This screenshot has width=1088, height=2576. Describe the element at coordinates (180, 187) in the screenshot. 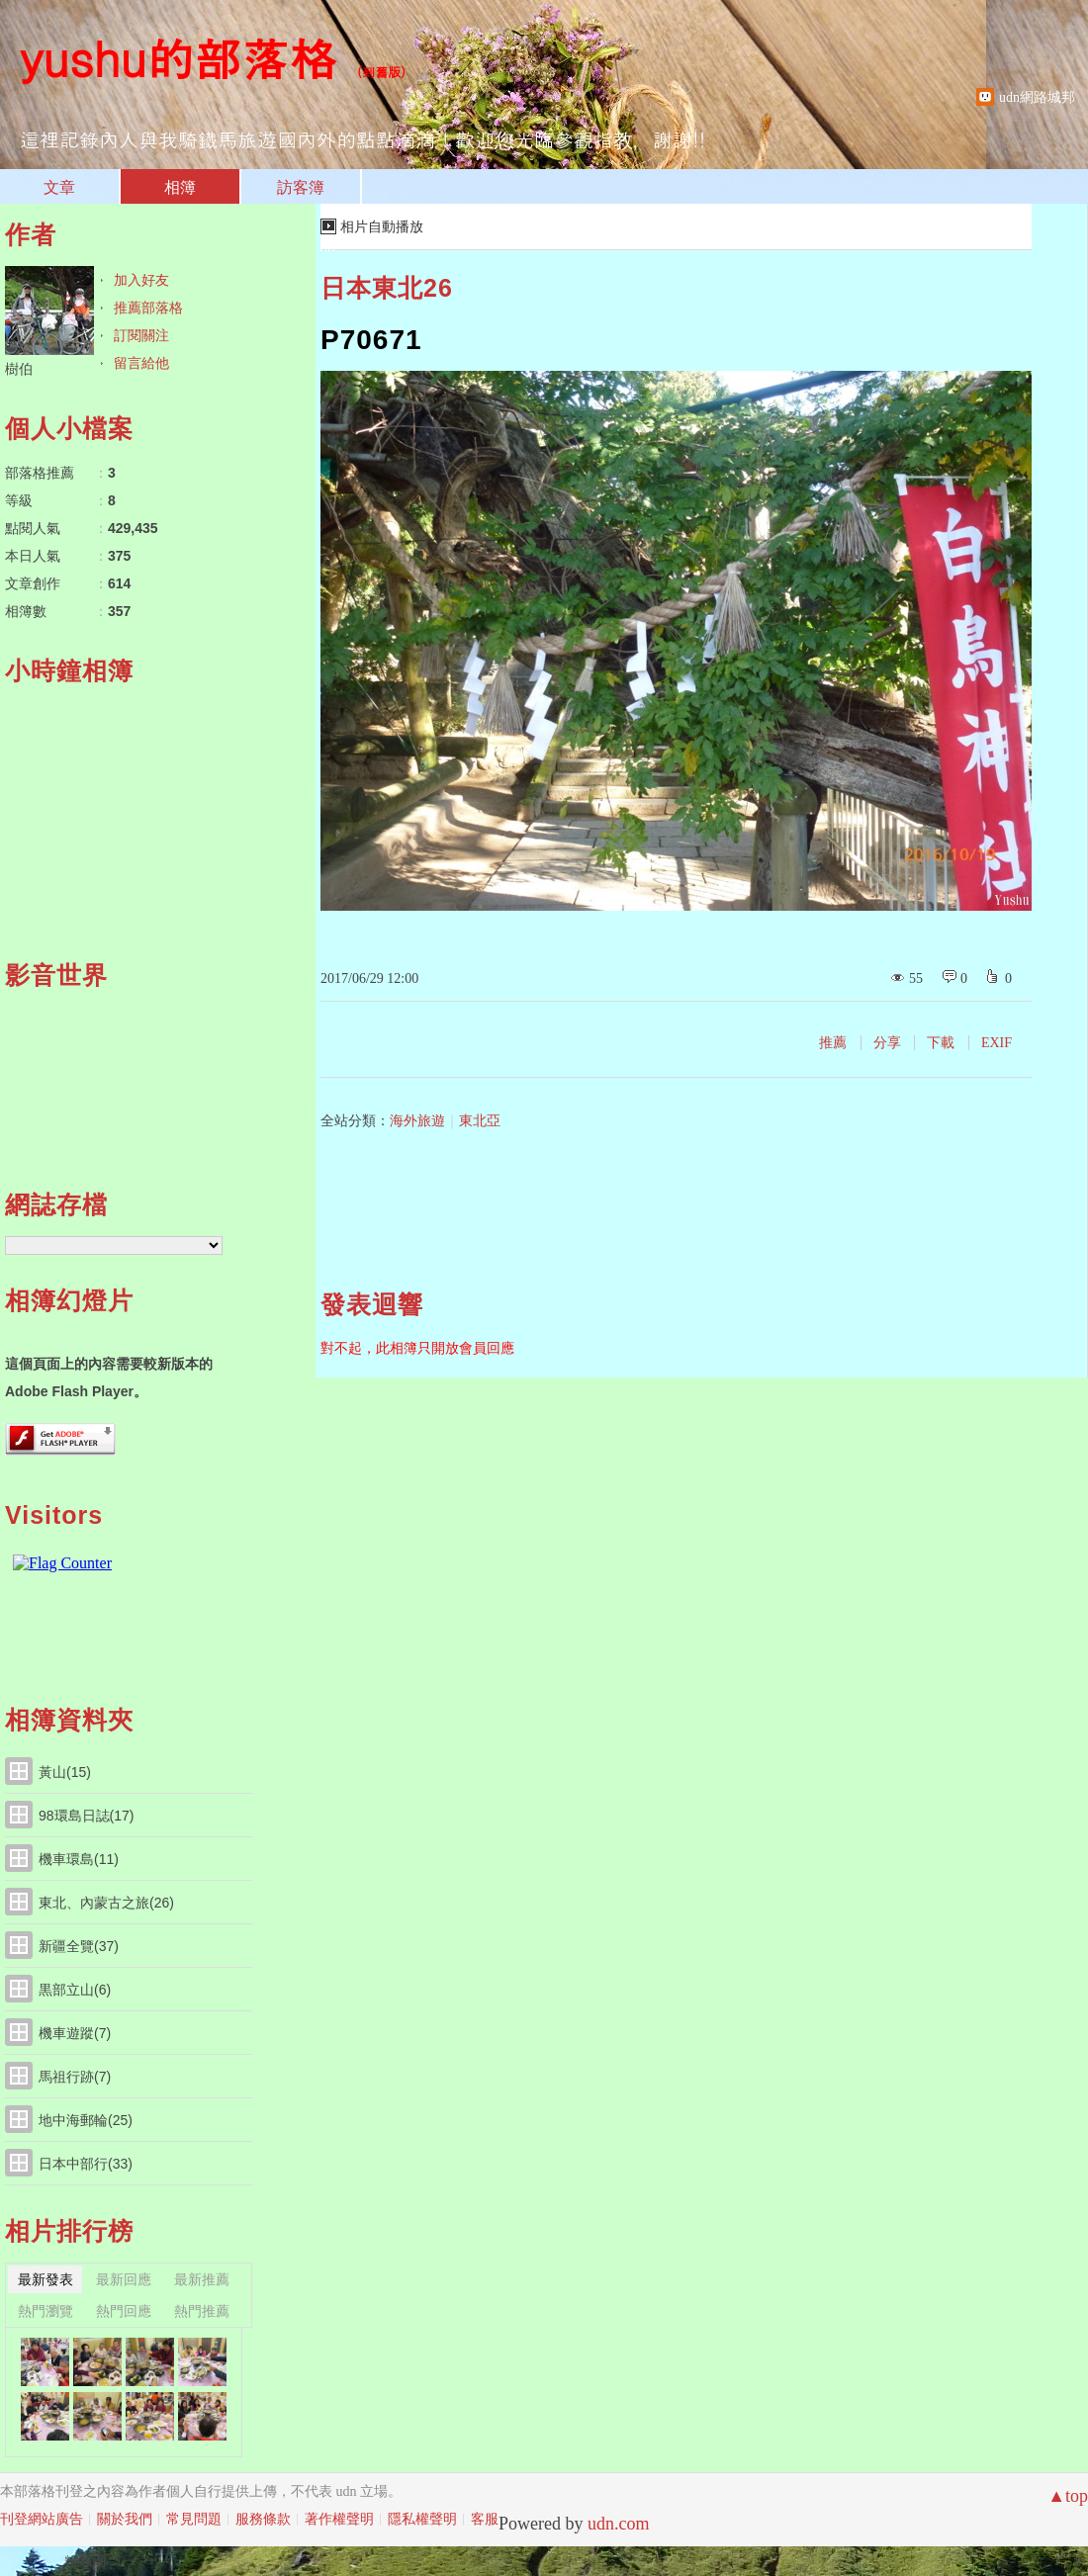

I see `相簿` at that location.